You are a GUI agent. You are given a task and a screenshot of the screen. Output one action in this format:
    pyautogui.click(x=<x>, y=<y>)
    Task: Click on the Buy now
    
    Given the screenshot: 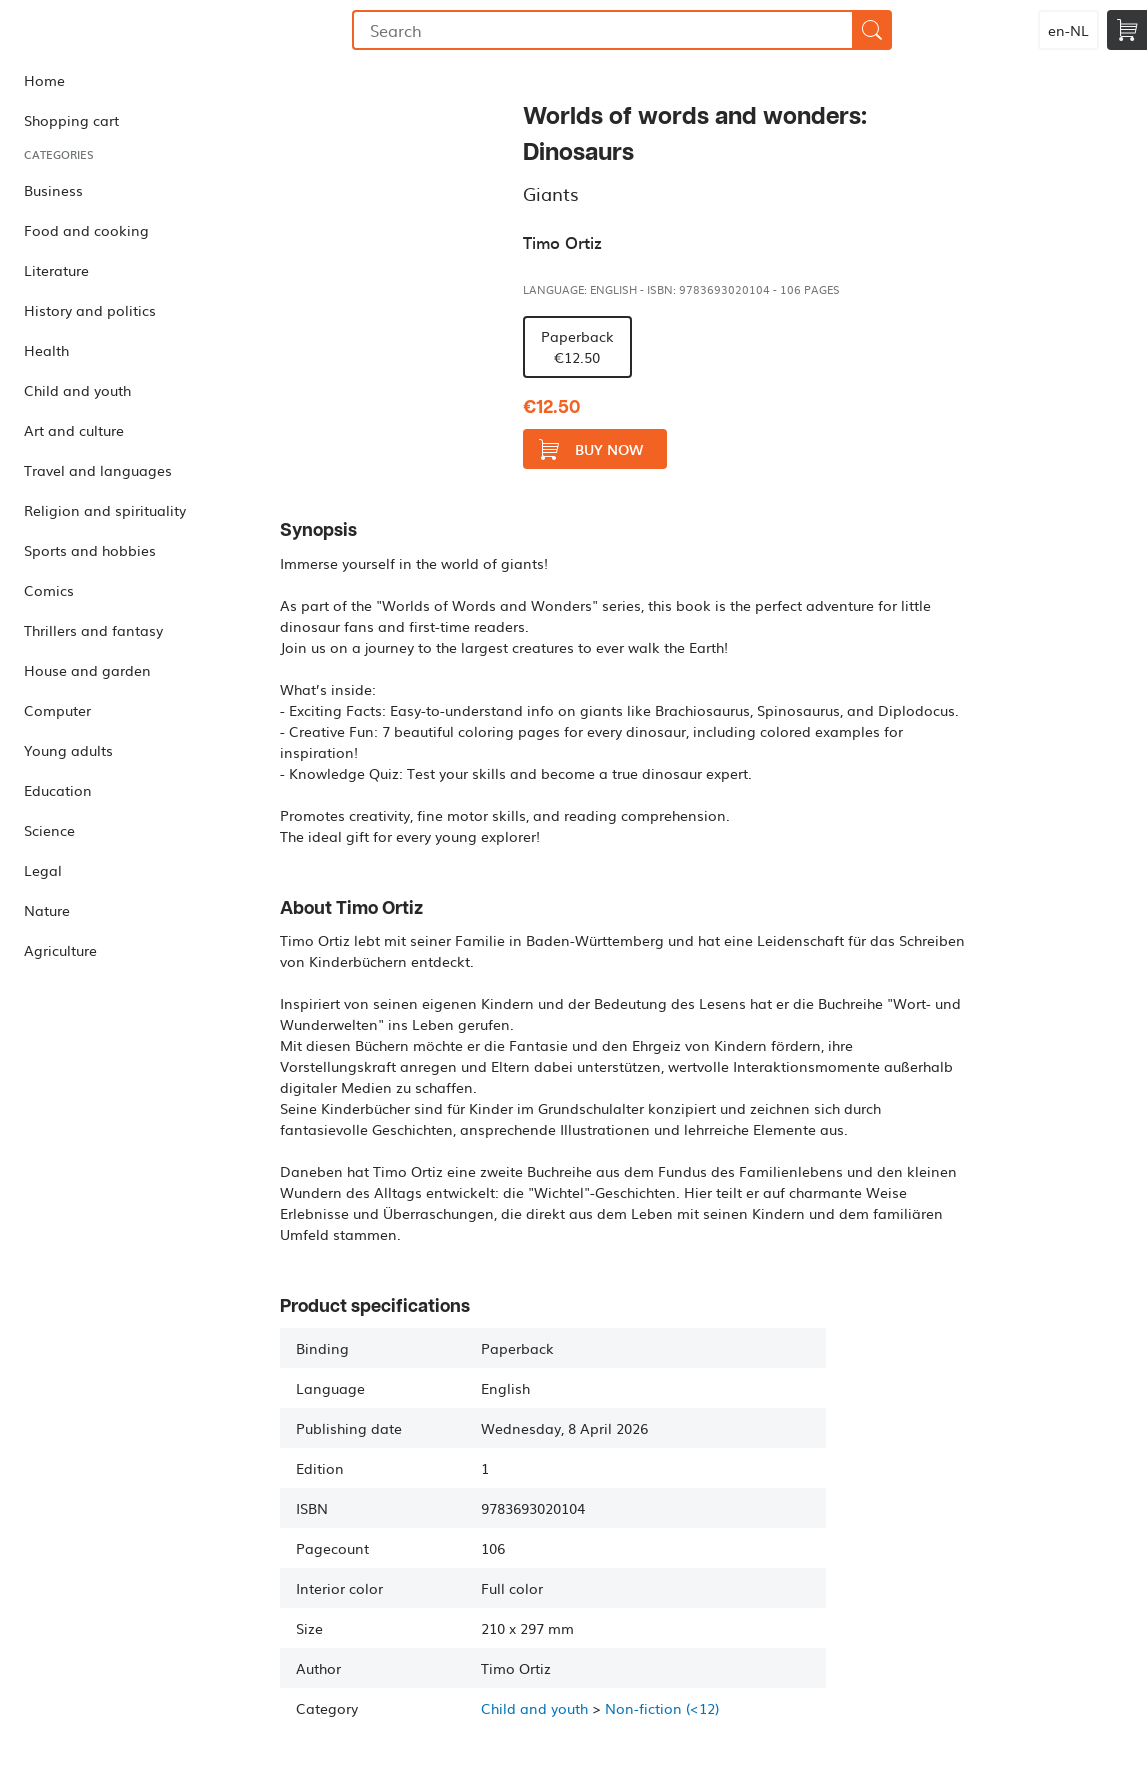 What is the action you would take?
    pyautogui.click(x=591, y=449)
    